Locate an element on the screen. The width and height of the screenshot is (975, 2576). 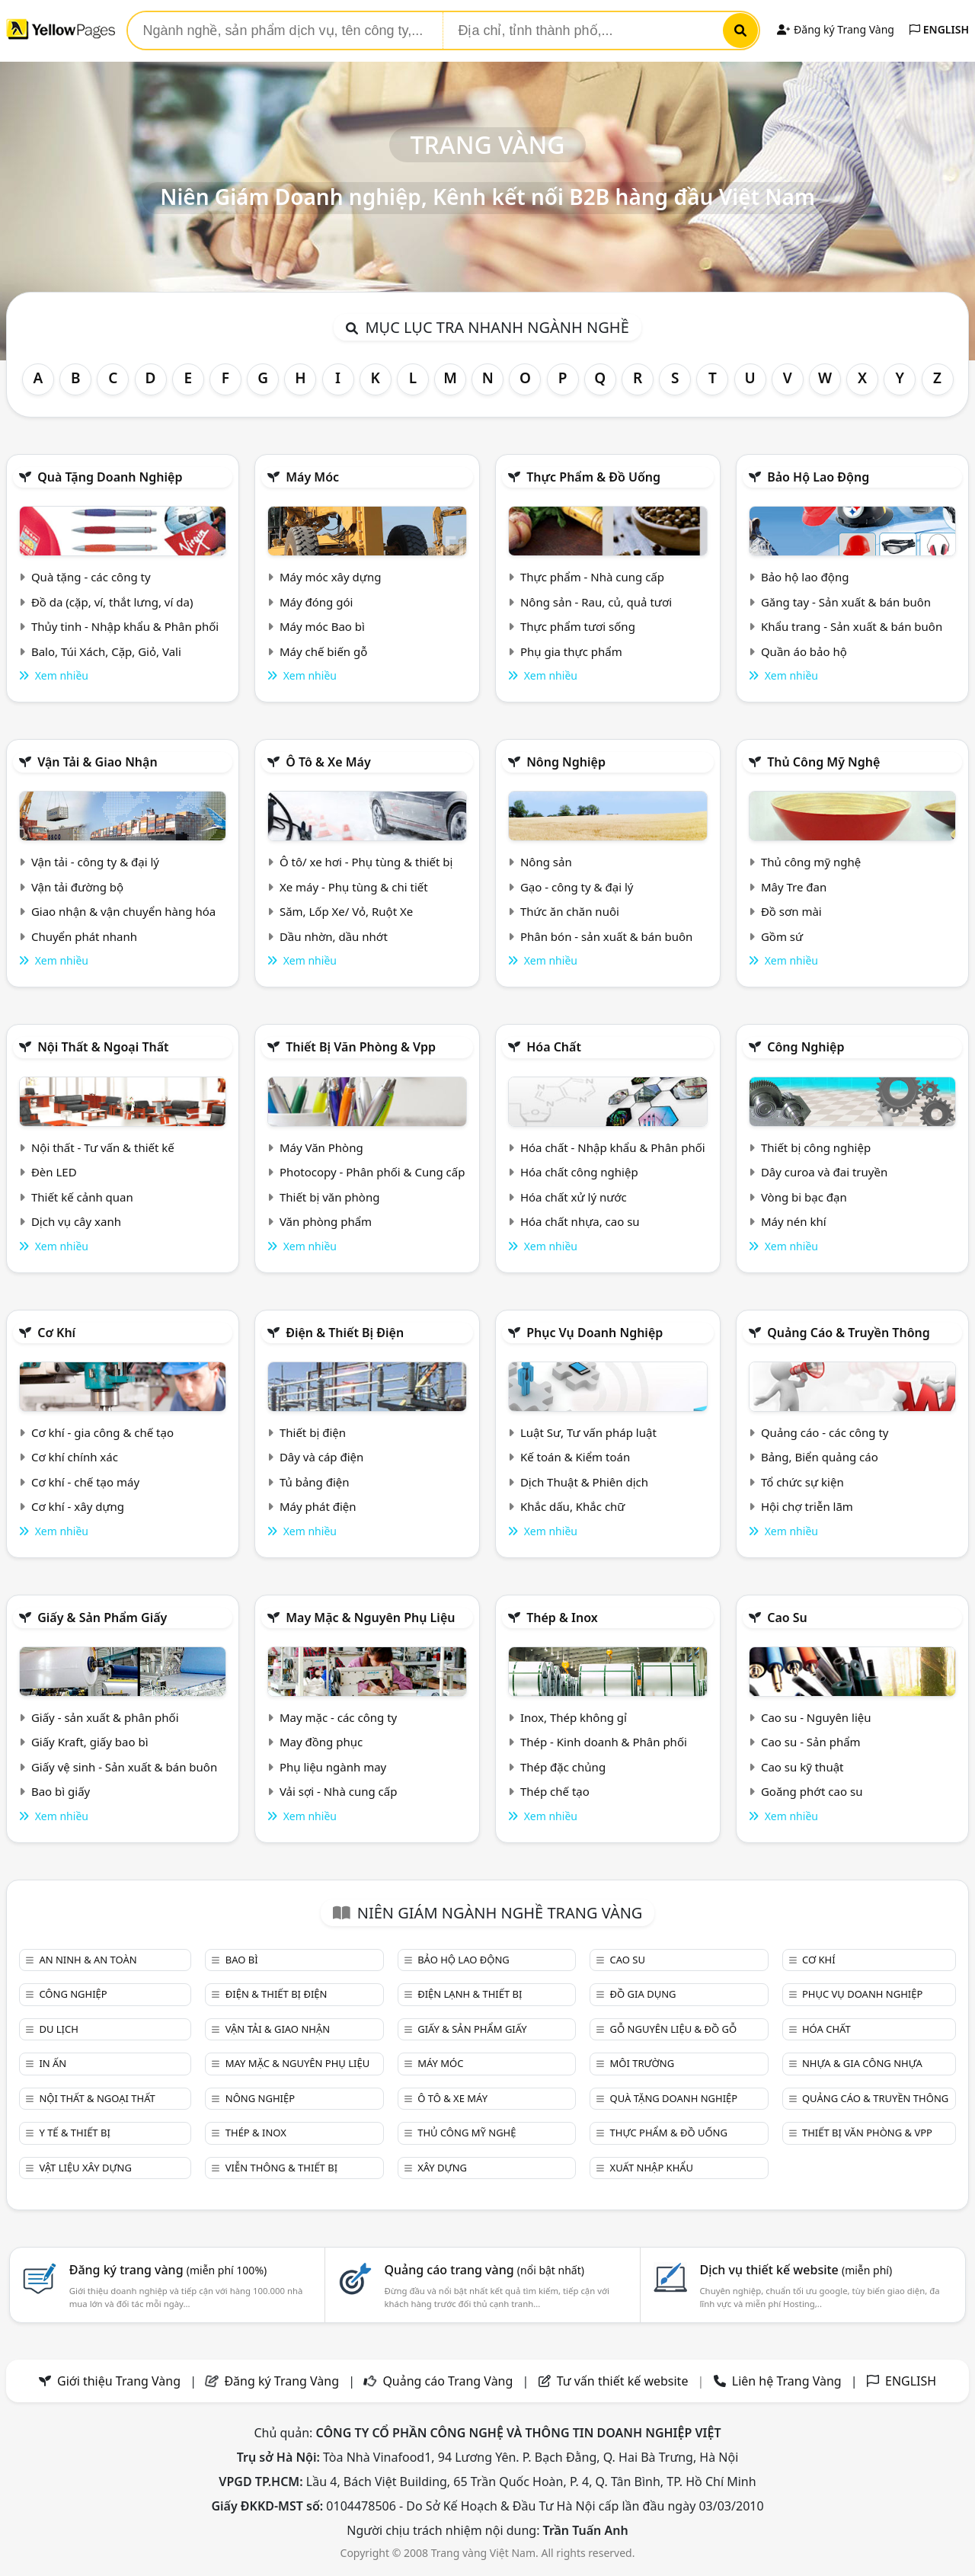
Nông sản is located at coordinates (546, 861).